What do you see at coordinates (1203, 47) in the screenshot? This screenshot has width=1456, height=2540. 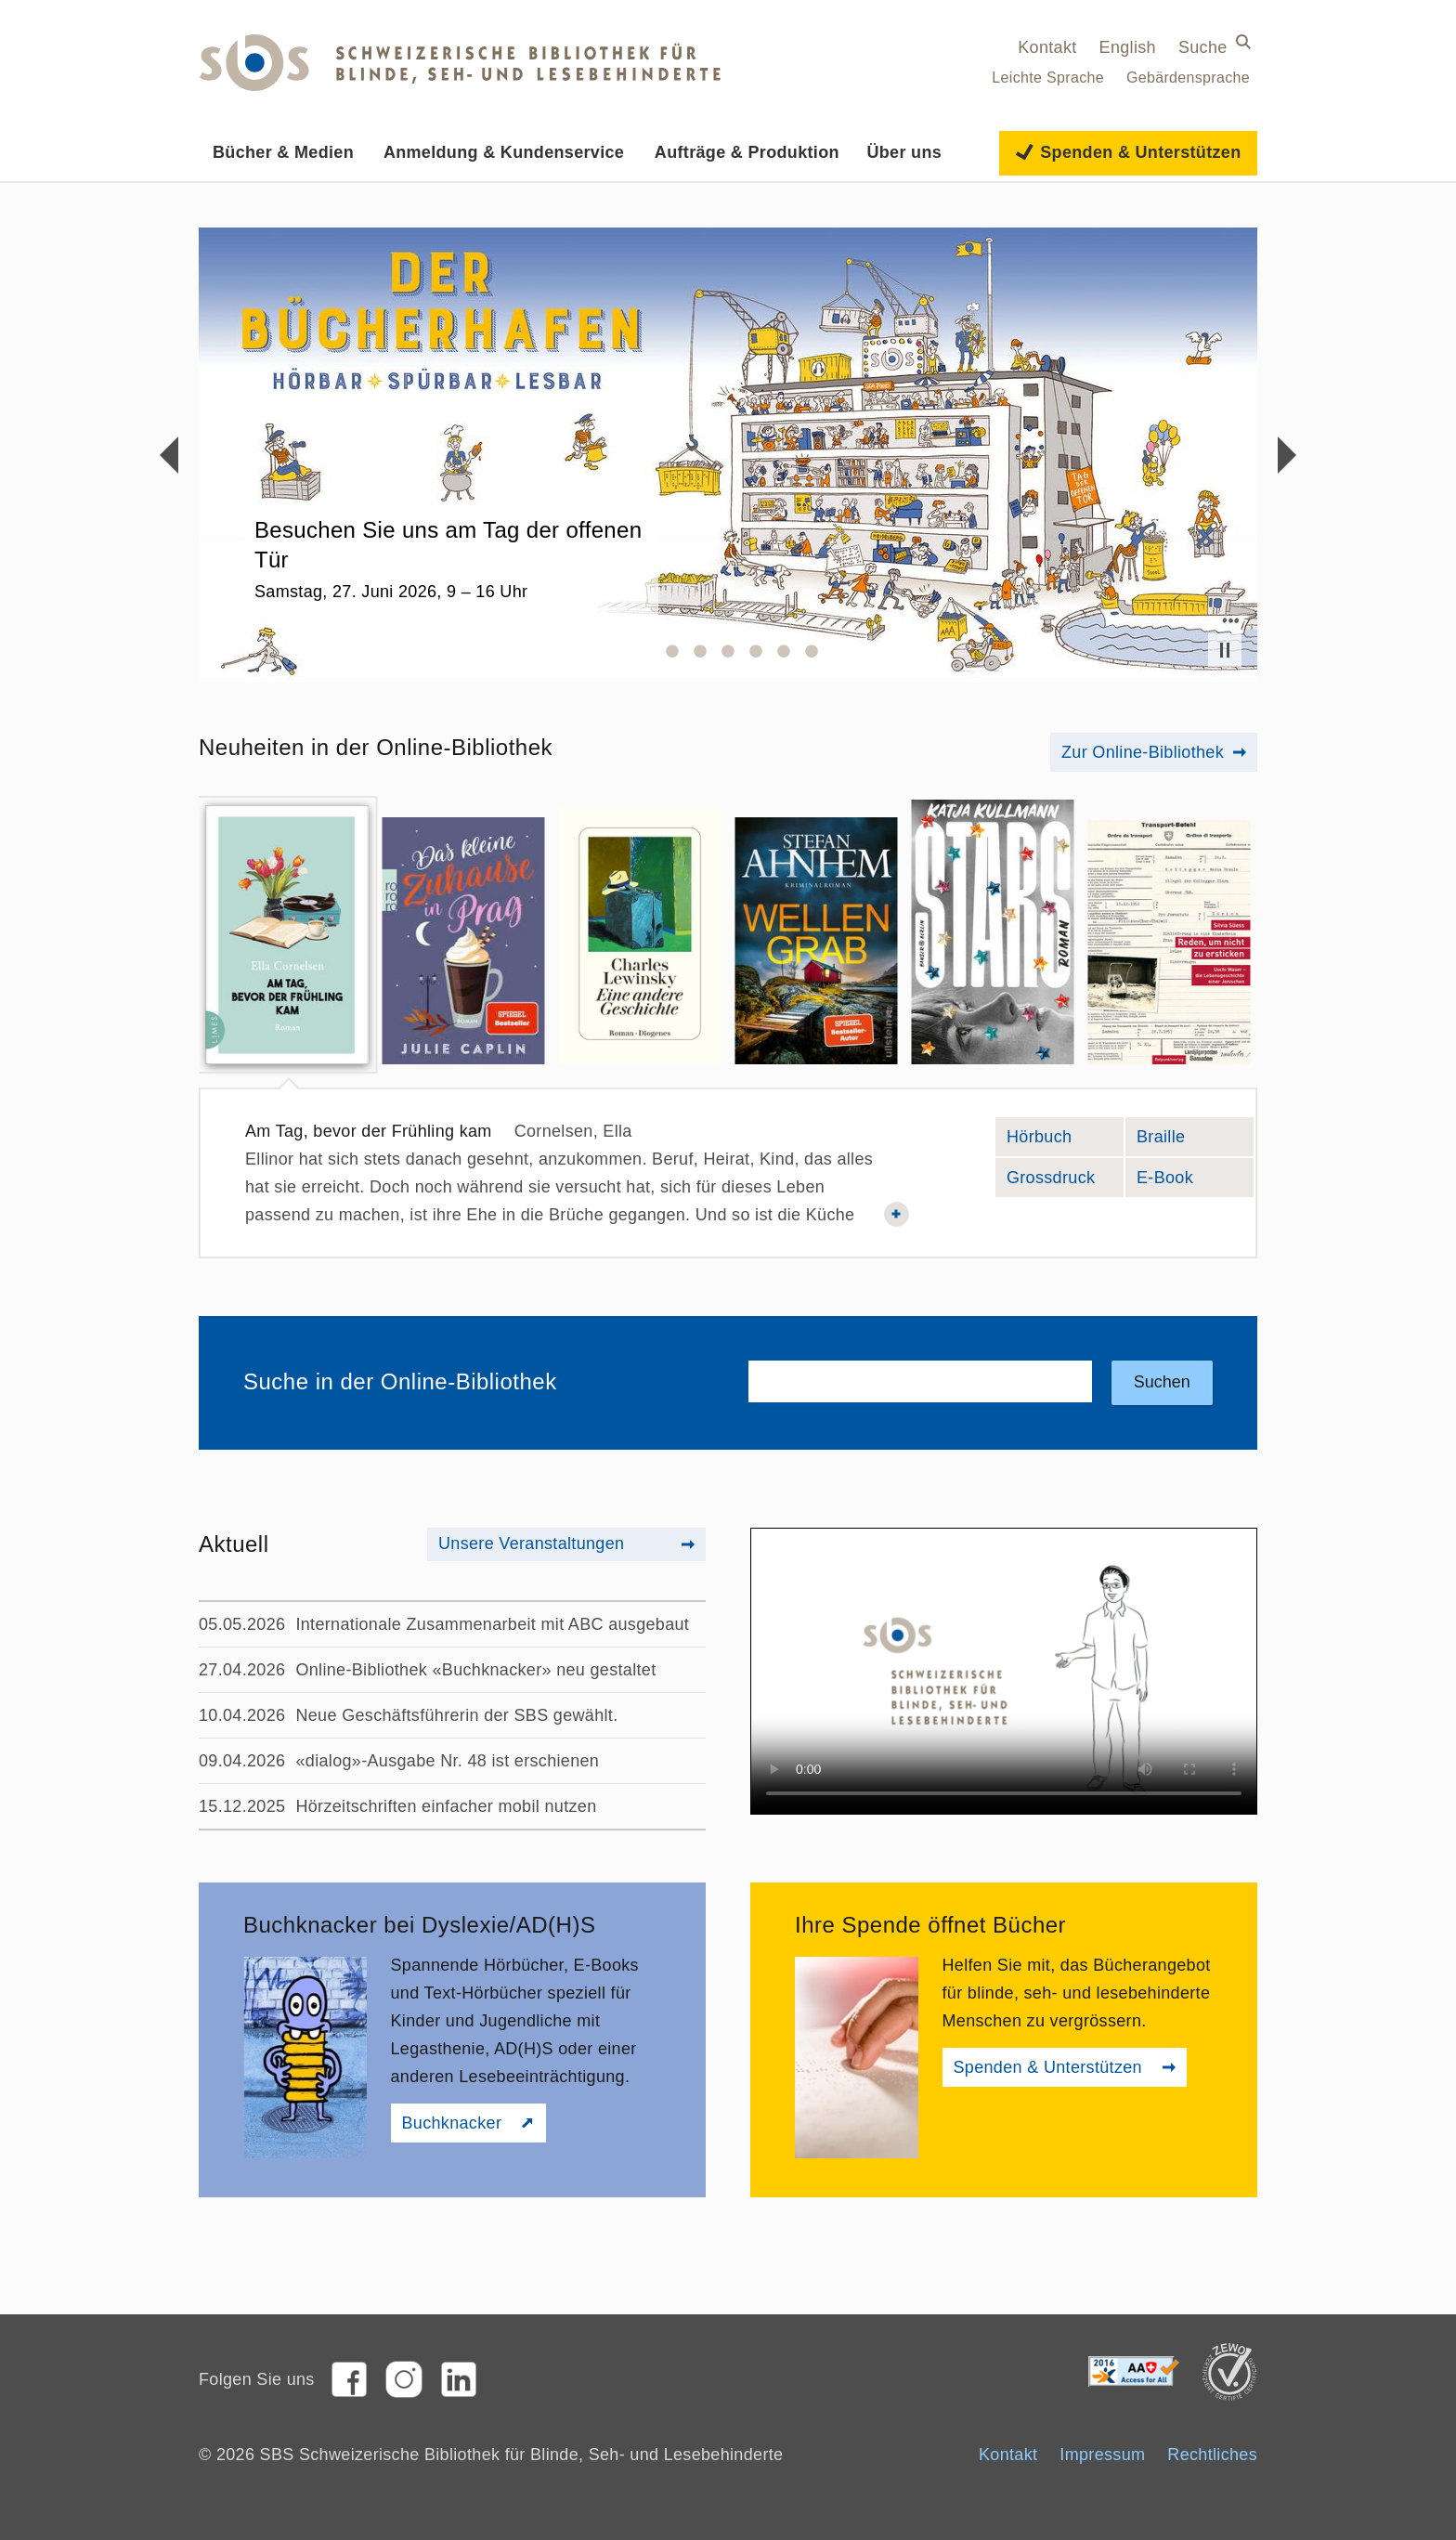 I see `Suche` at bounding box center [1203, 47].